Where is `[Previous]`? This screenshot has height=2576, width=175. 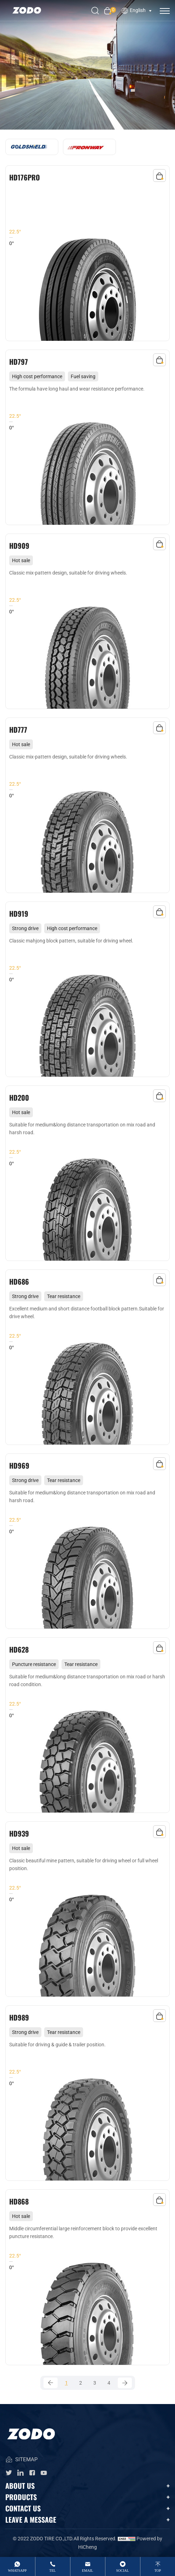 [Previous] is located at coordinates (50, 2383).